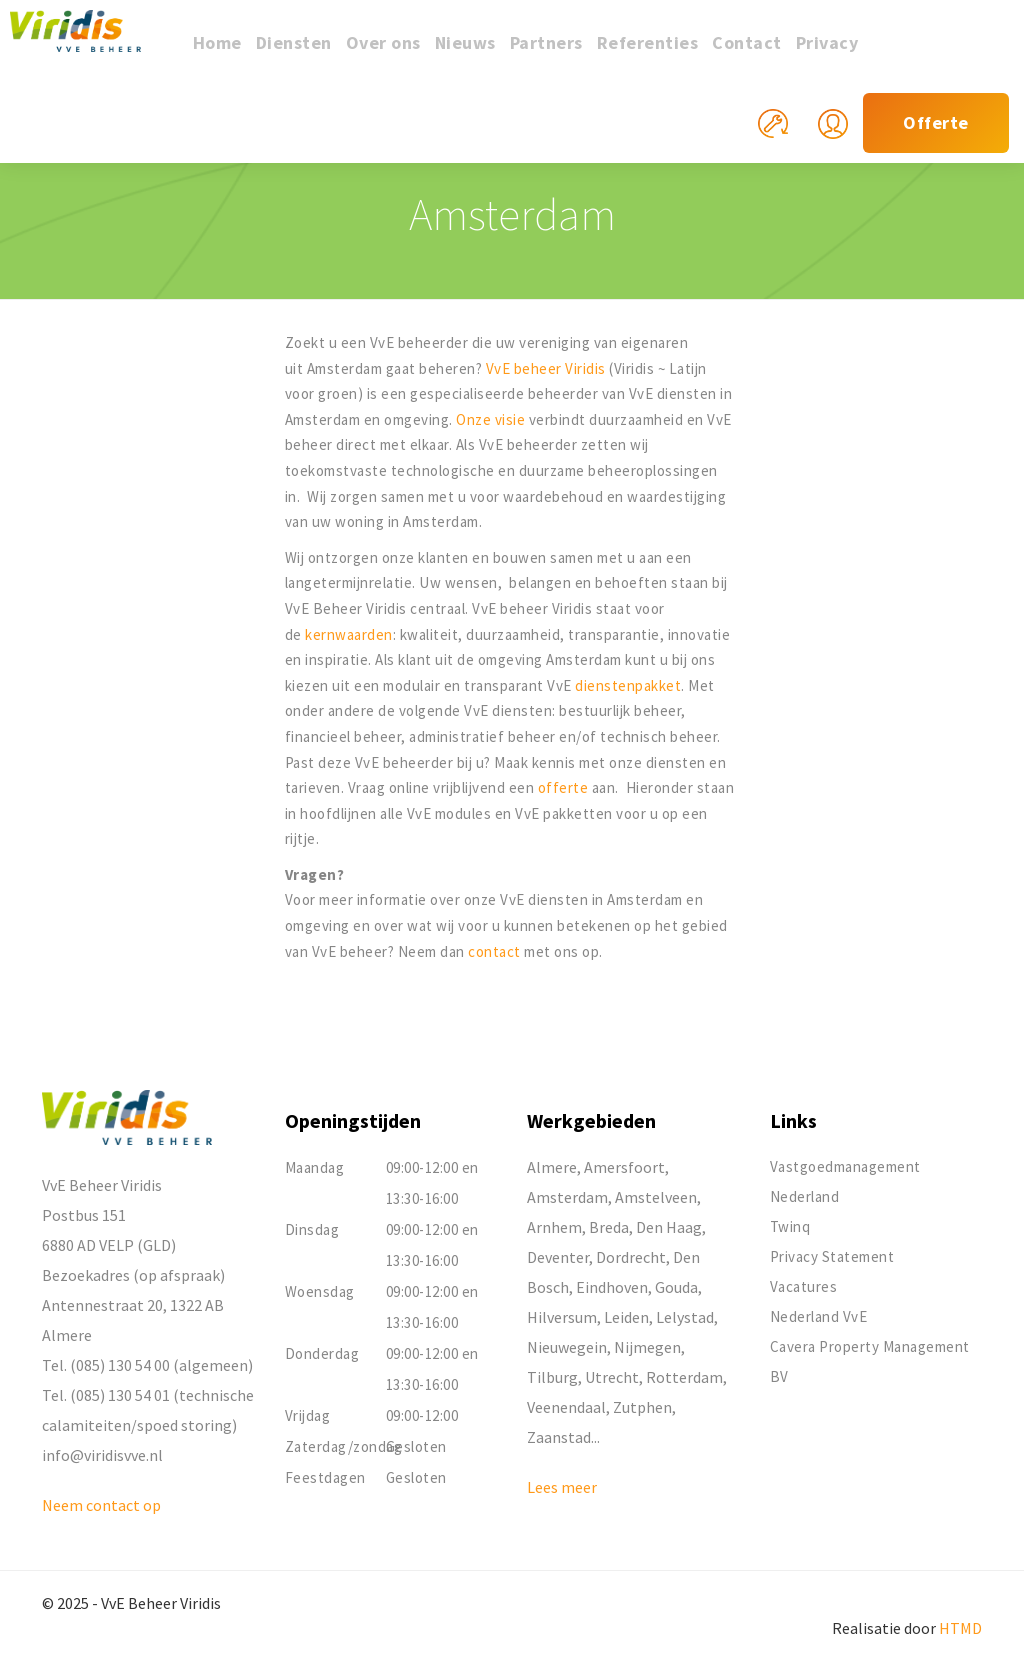 The height and width of the screenshot is (1662, 1024). Describe the element at coordinates (465, 42) in the screenshot. I see `Nieuws` at that location.